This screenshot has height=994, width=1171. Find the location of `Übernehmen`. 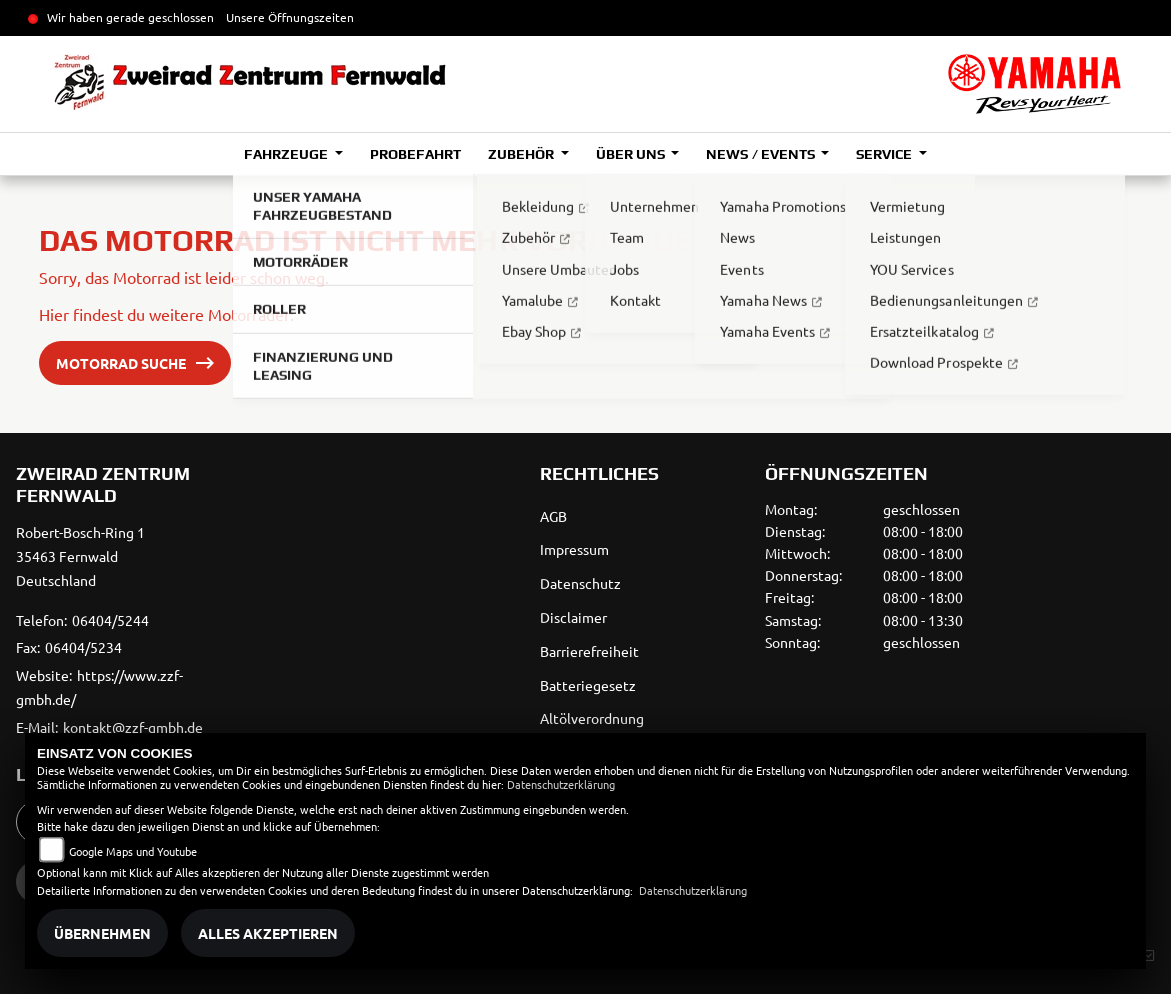

Übernehmen is located at coordinates (102, 933).